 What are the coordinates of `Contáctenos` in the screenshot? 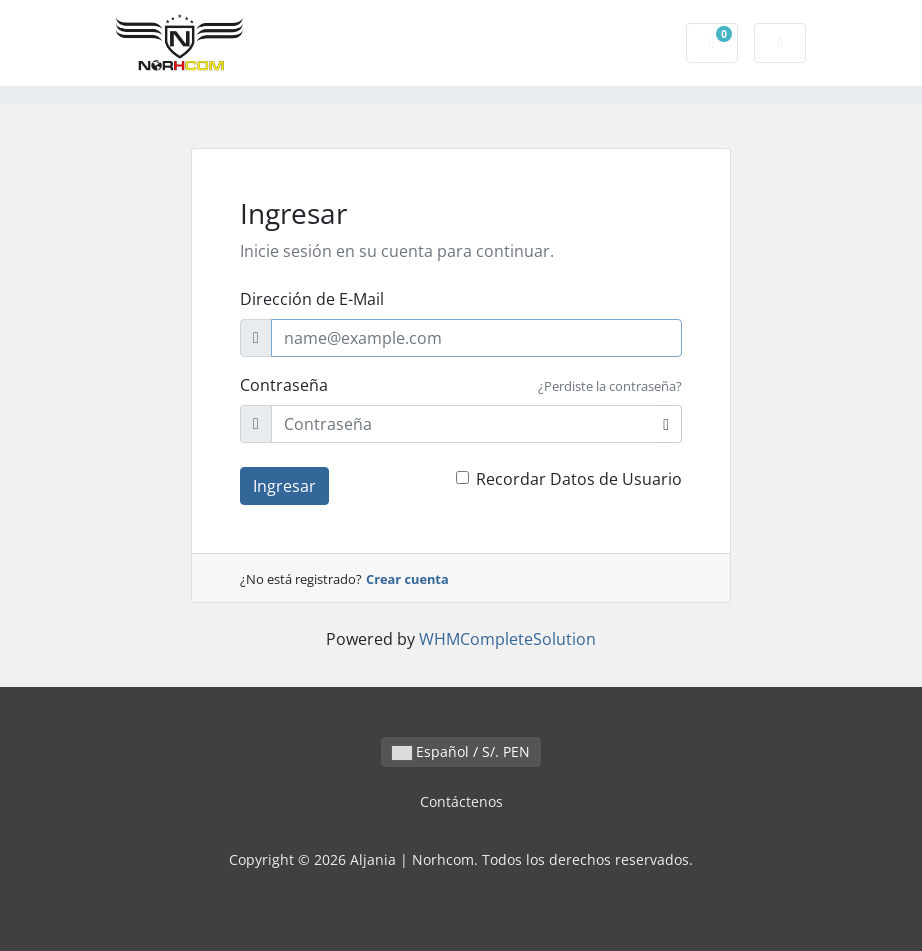 It's located at (461, 801).